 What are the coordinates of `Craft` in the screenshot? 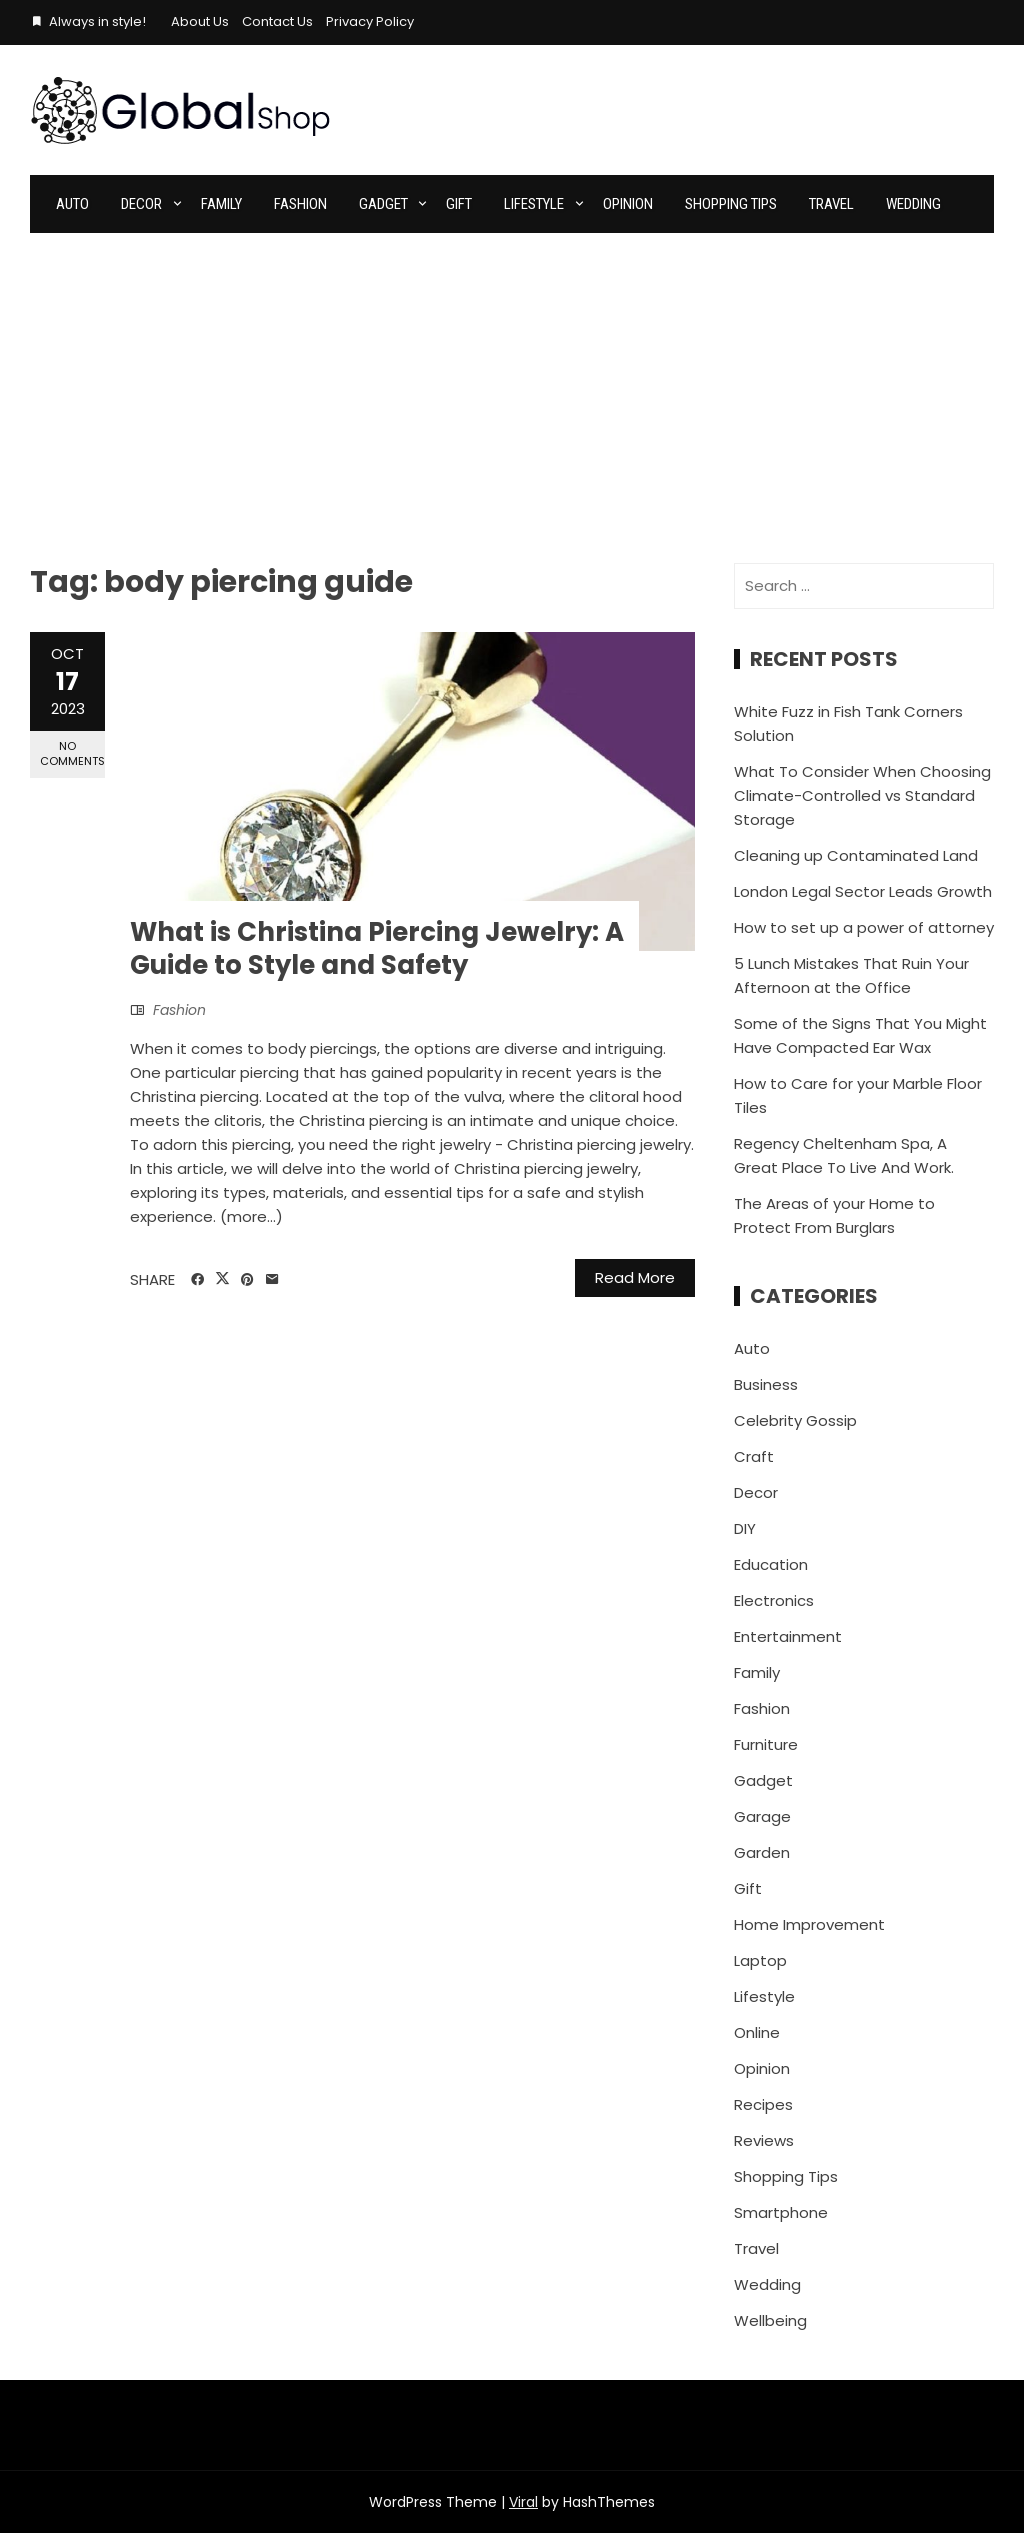 It's located at (754, 1456).